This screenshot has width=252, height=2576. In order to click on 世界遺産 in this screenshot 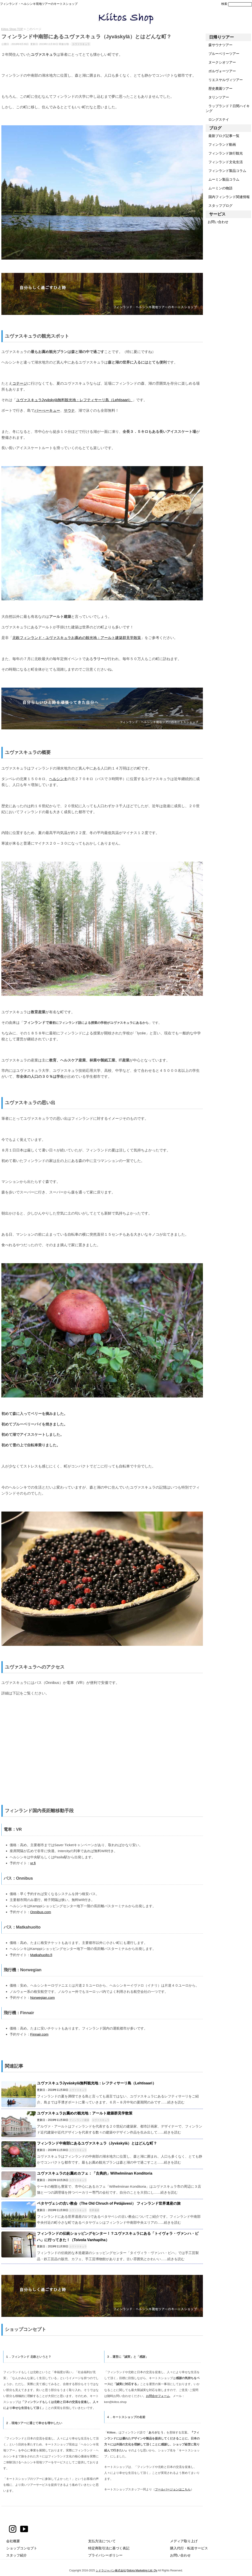, I will do `click(94, 2210)`.